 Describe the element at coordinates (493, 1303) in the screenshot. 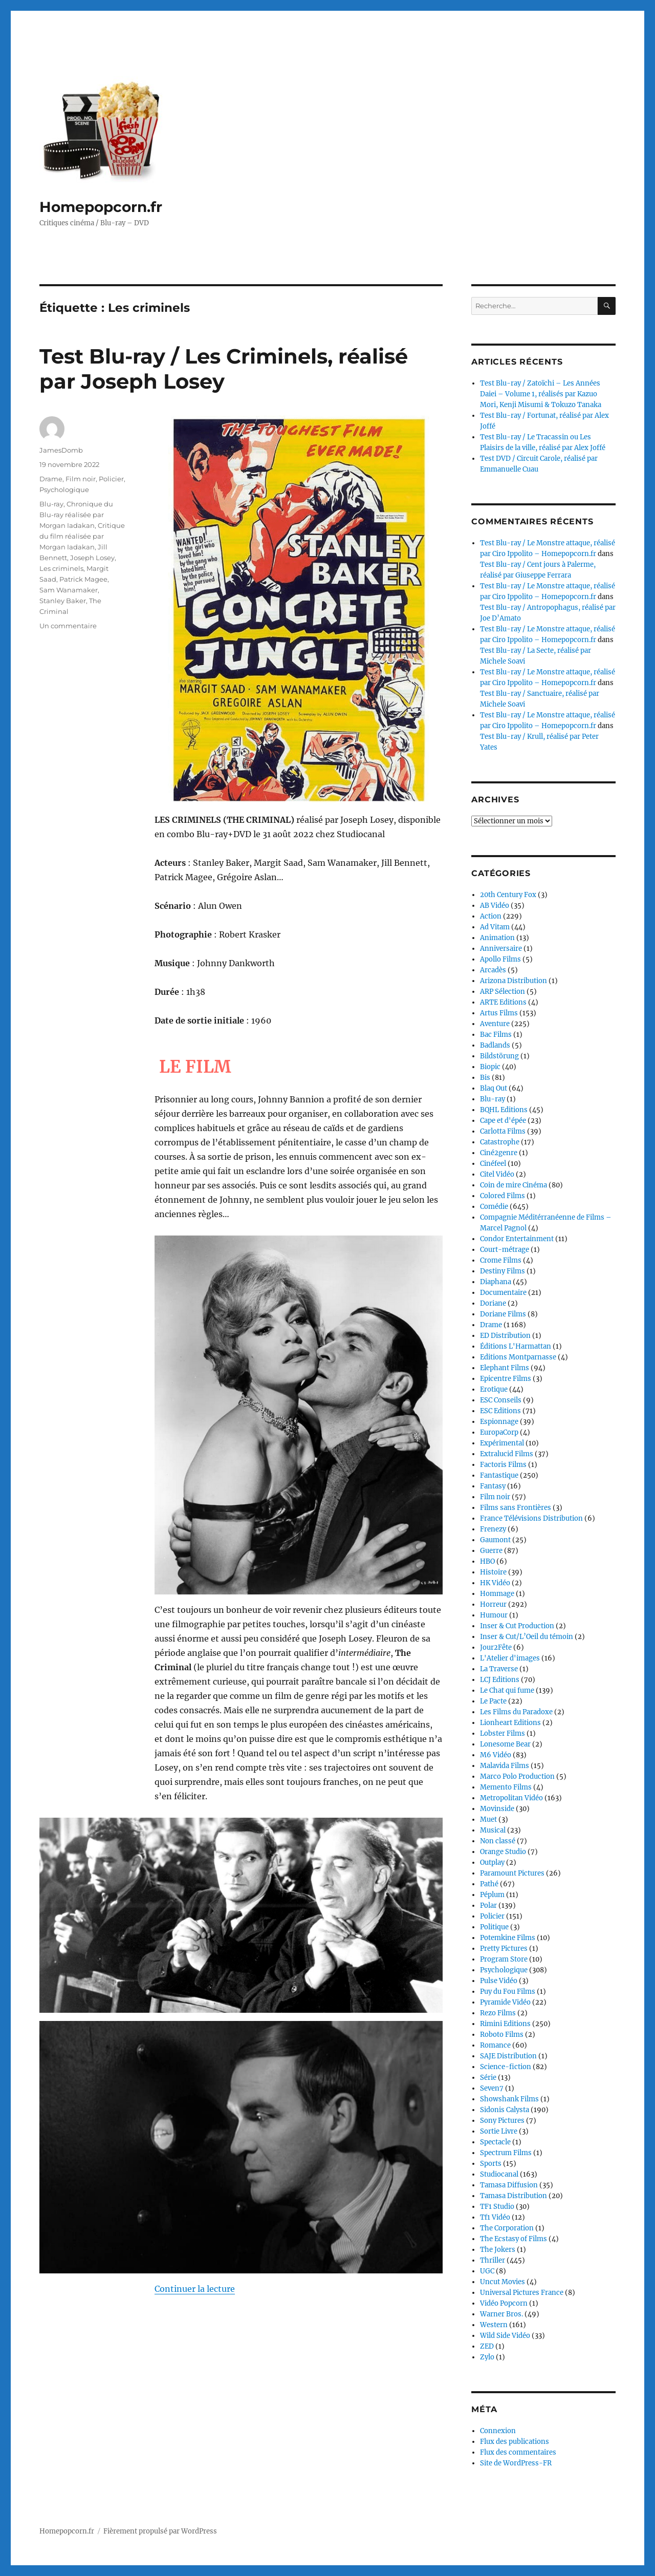

I see `Doriane` at that location.